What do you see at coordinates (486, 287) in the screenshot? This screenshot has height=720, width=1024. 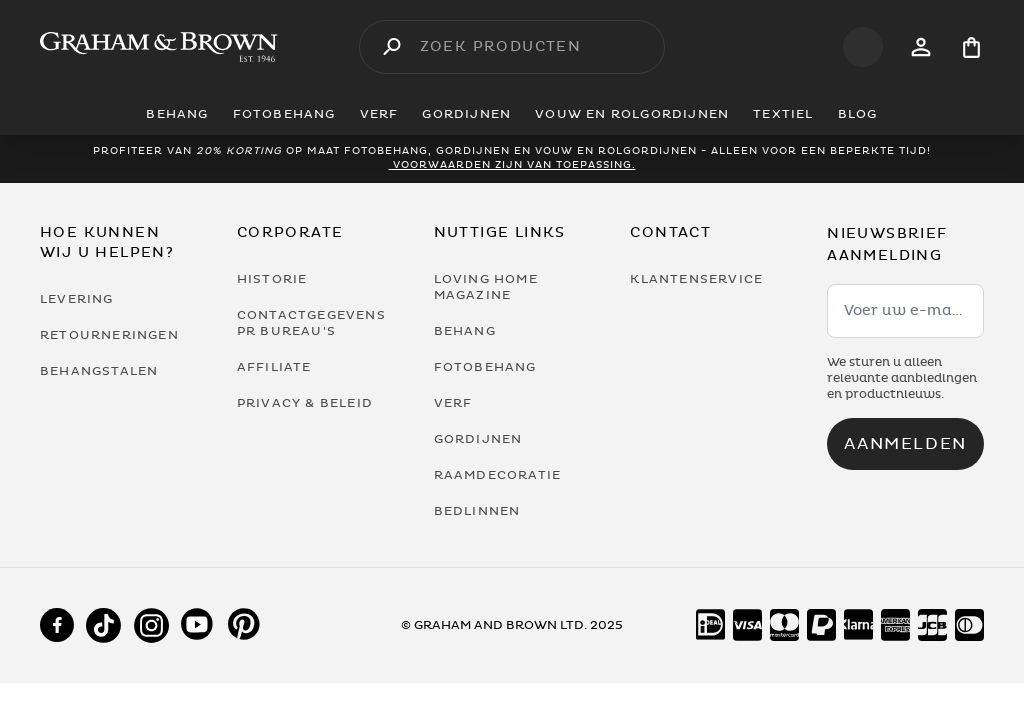 I see `Loving Home Magazine` at bounding box center [486, 287].